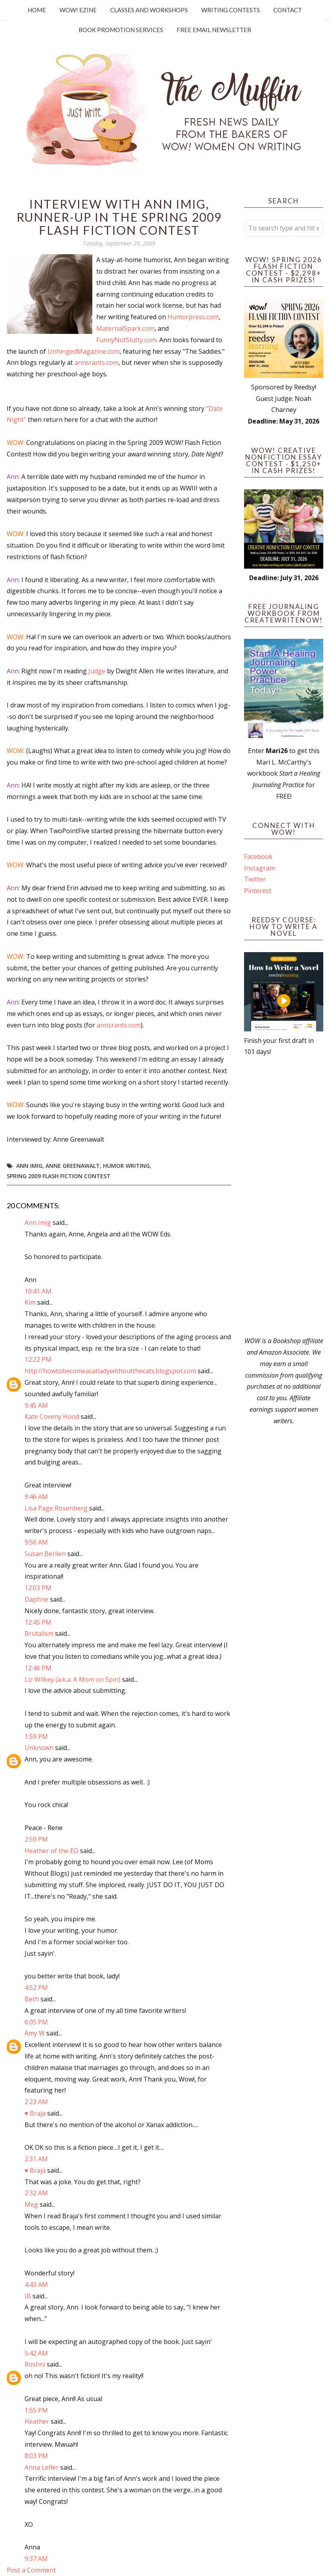 This screenshot has width=330, height=2576. I want to click on UnhingedMagazine.com, so click(84, 351).